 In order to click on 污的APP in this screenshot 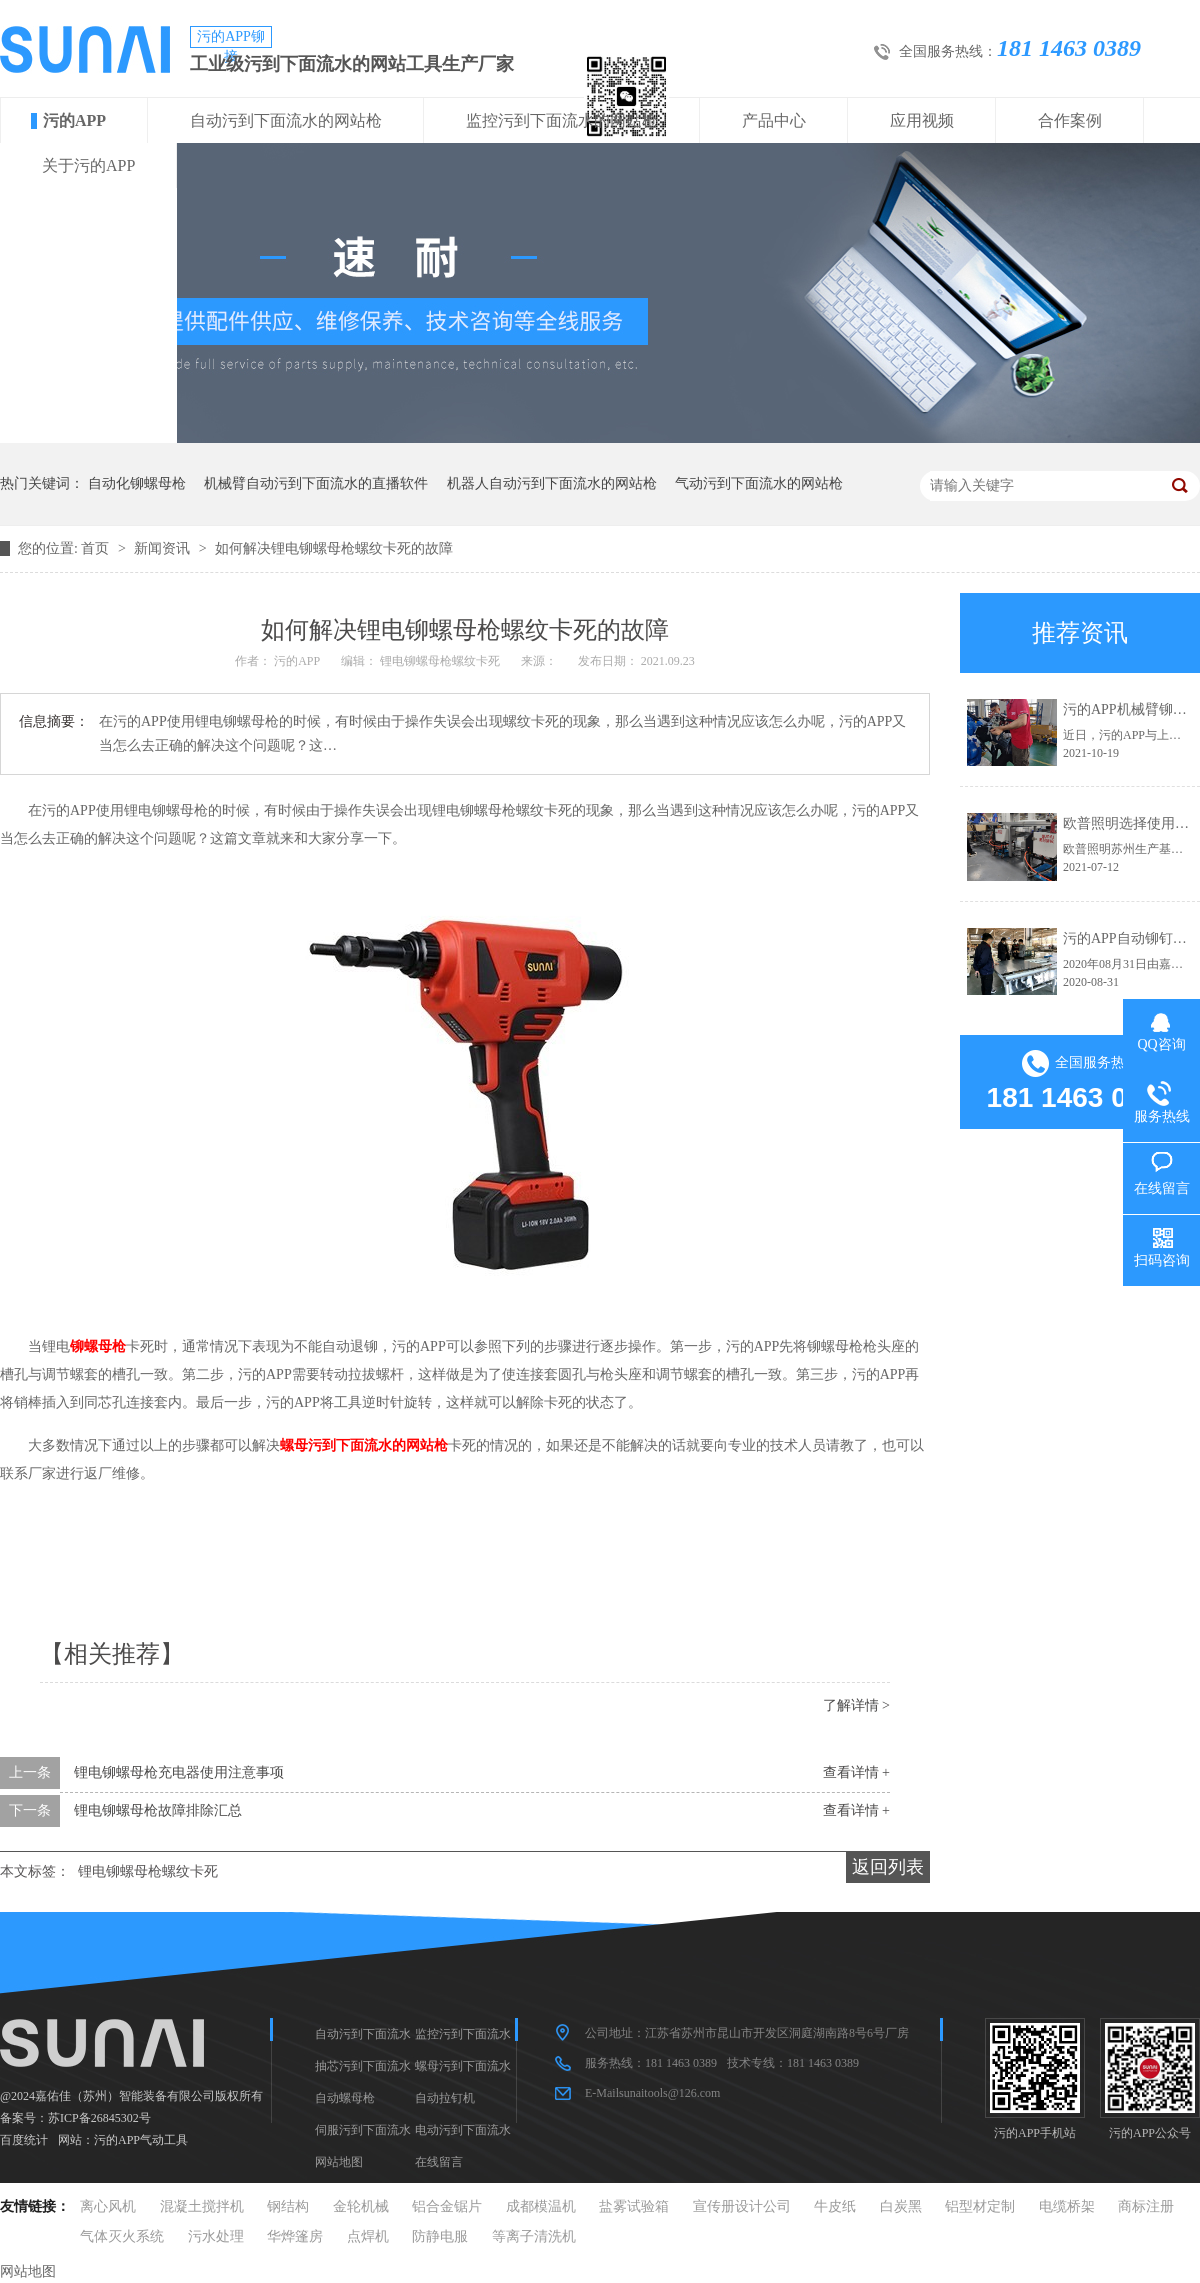, I will do `click(74, 120)`.